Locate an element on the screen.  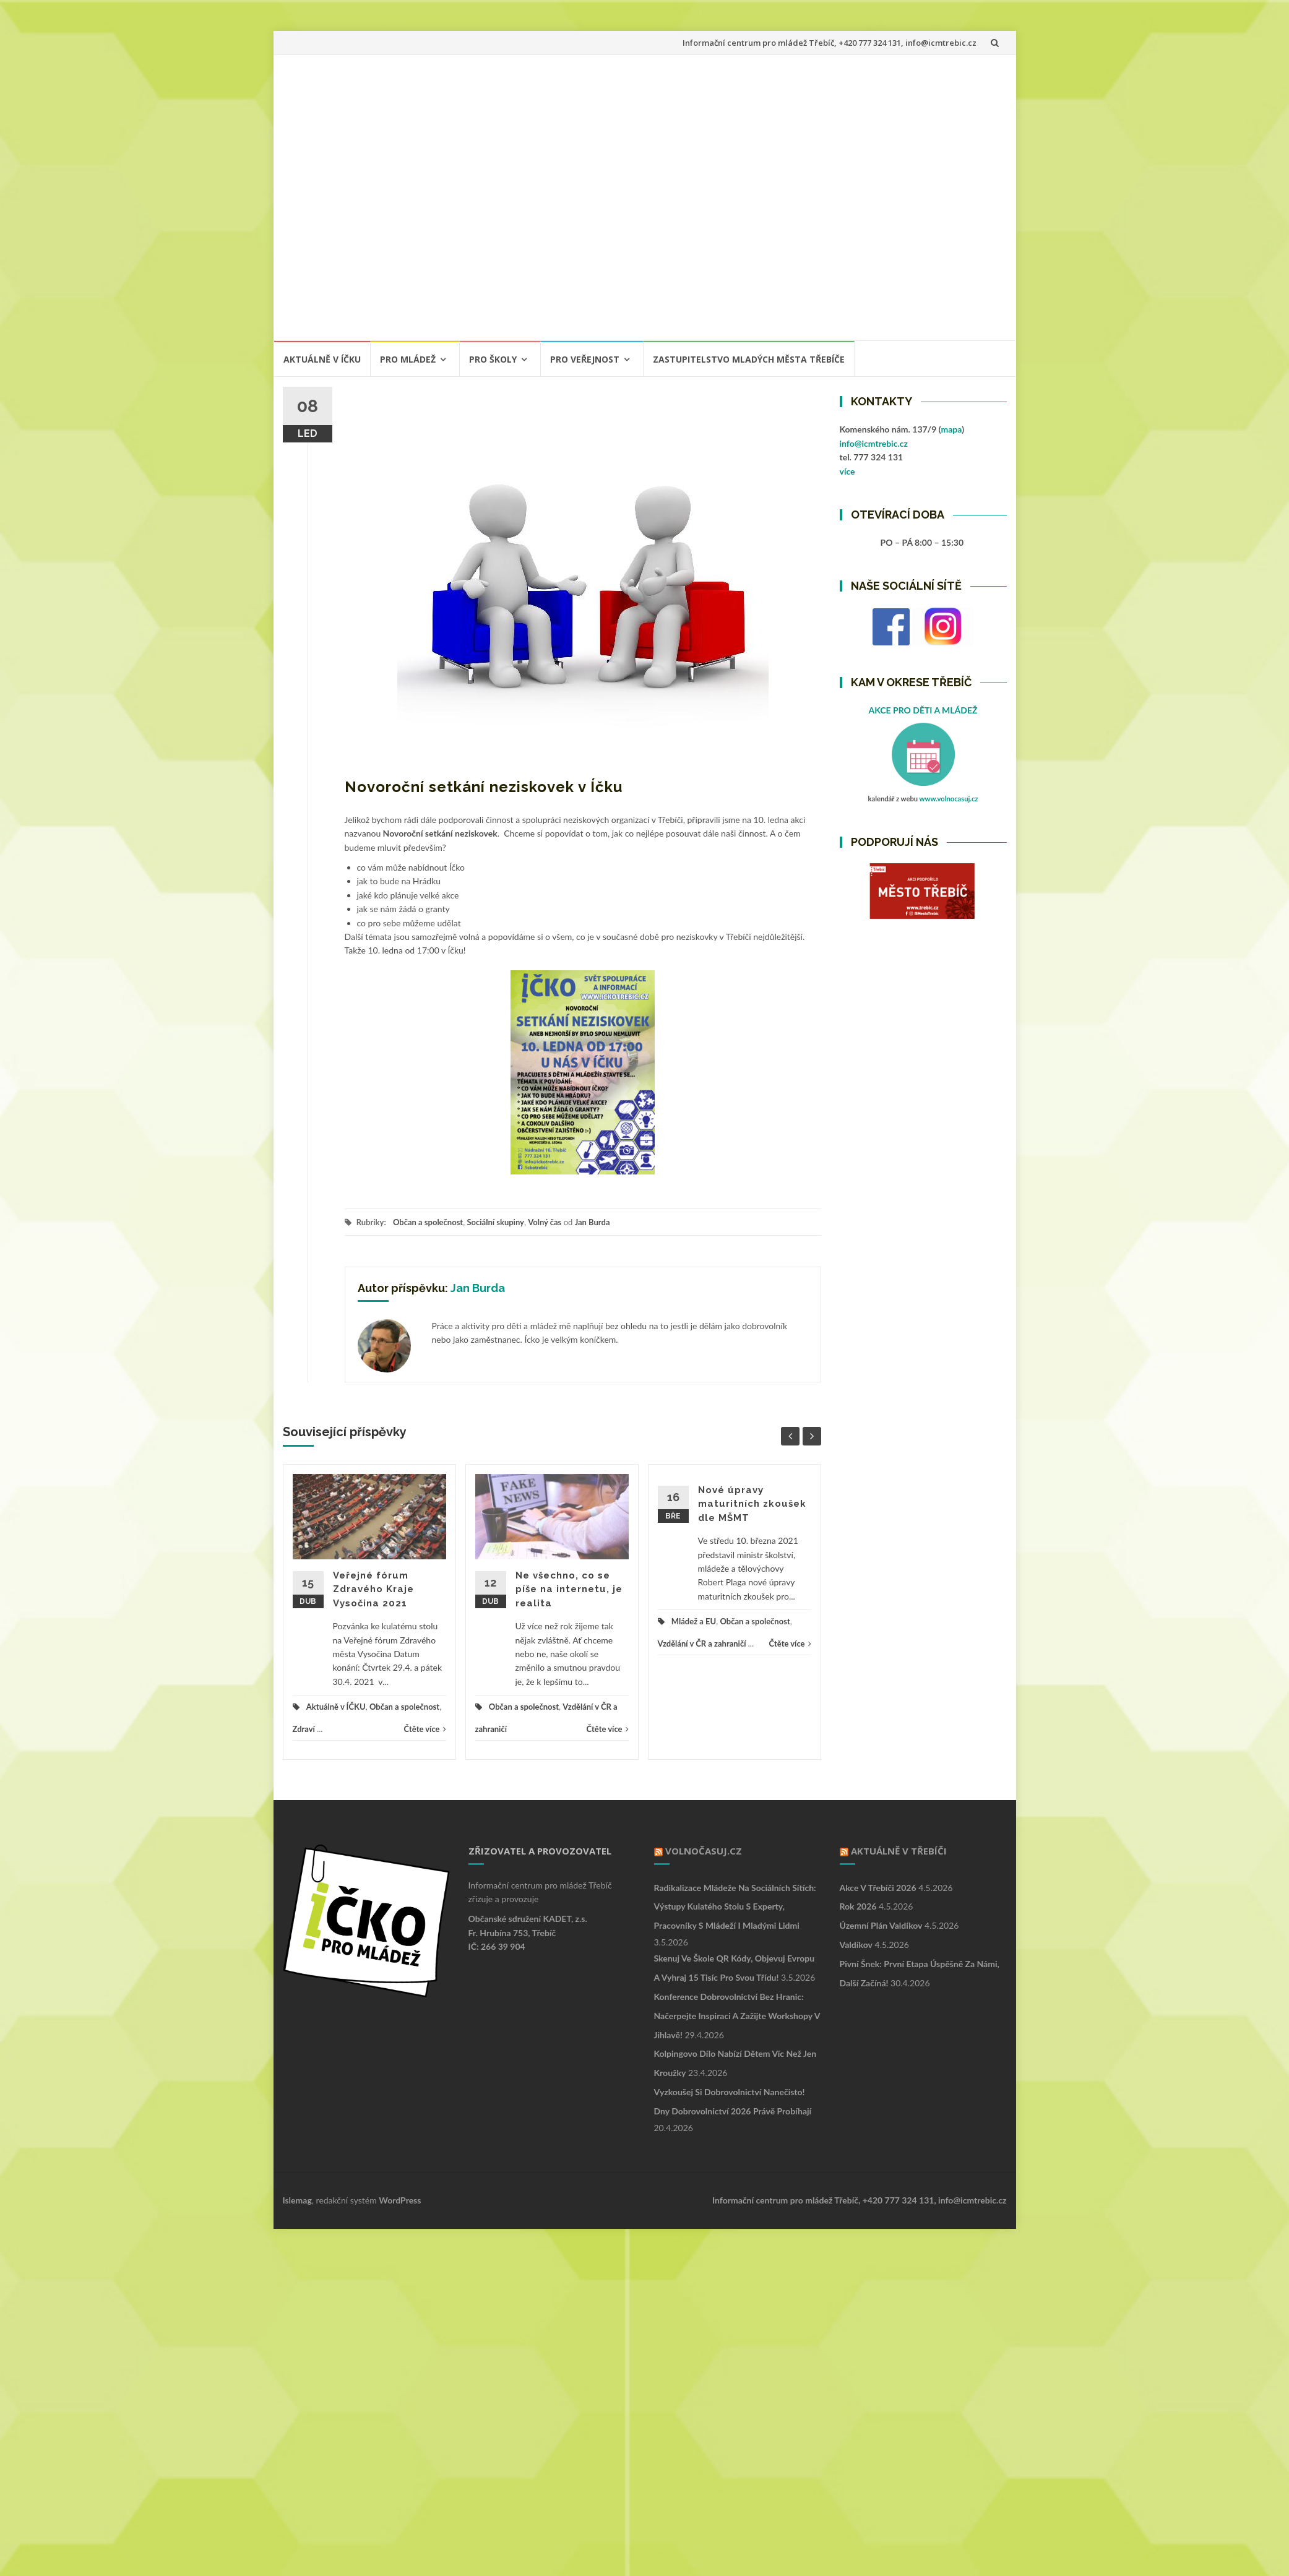
Konference Dobrovolnictví bez hranic: Načerpejte inspiraci a zažijte workshopy v Jihlavě! is located at coordinates (737, 2015).